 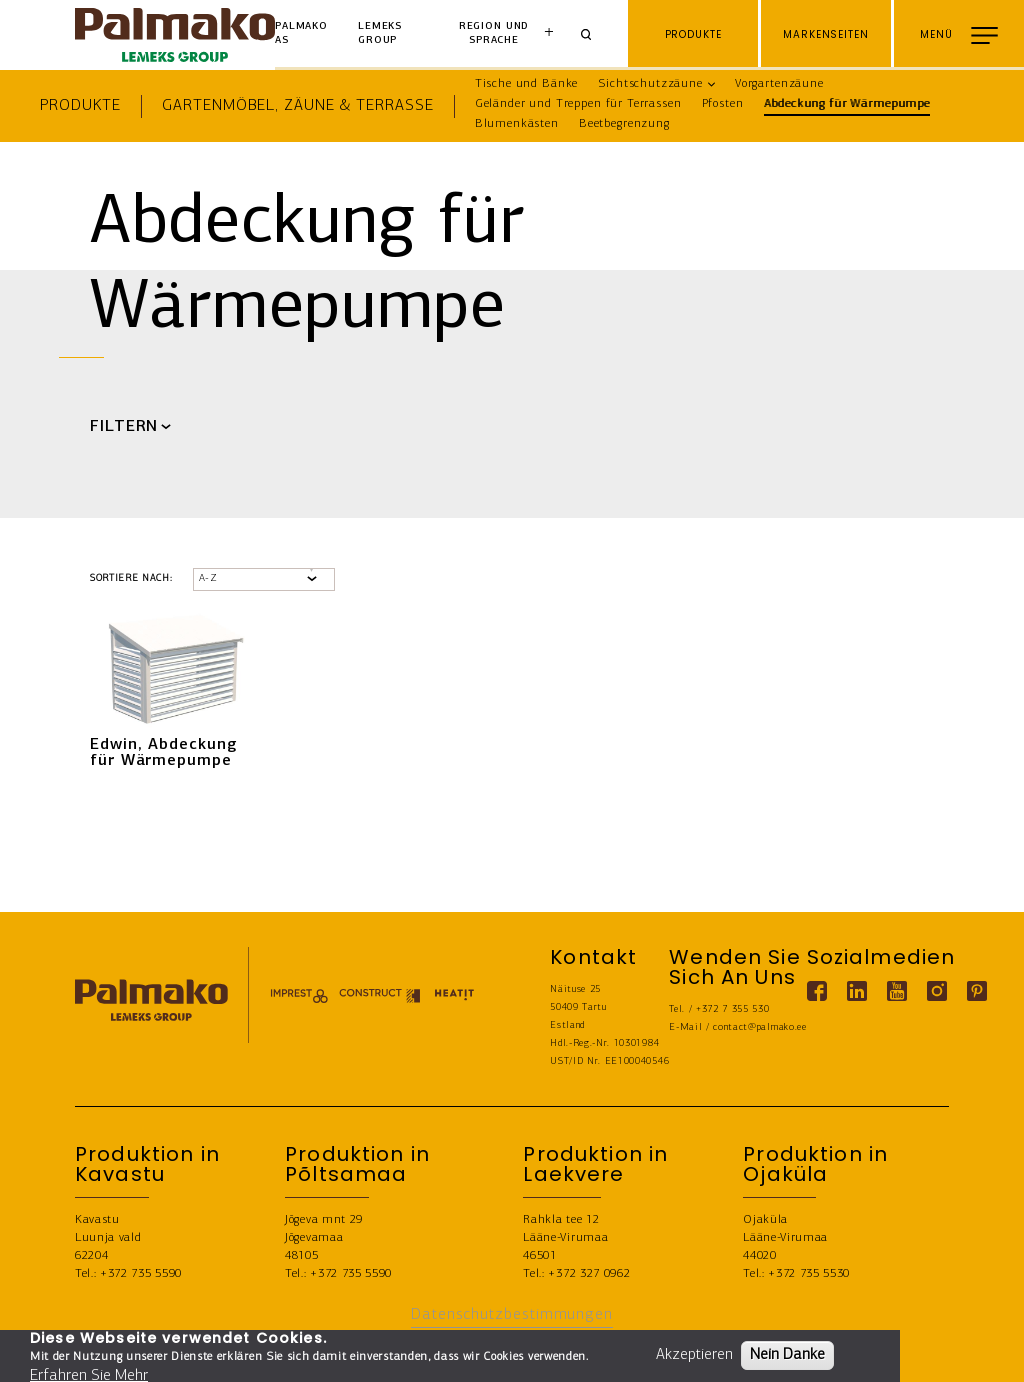 What do you see at coordinates (809, 1274) in the screenshot?
I see `+372 735 5530` at bounding box center [809, 1274].